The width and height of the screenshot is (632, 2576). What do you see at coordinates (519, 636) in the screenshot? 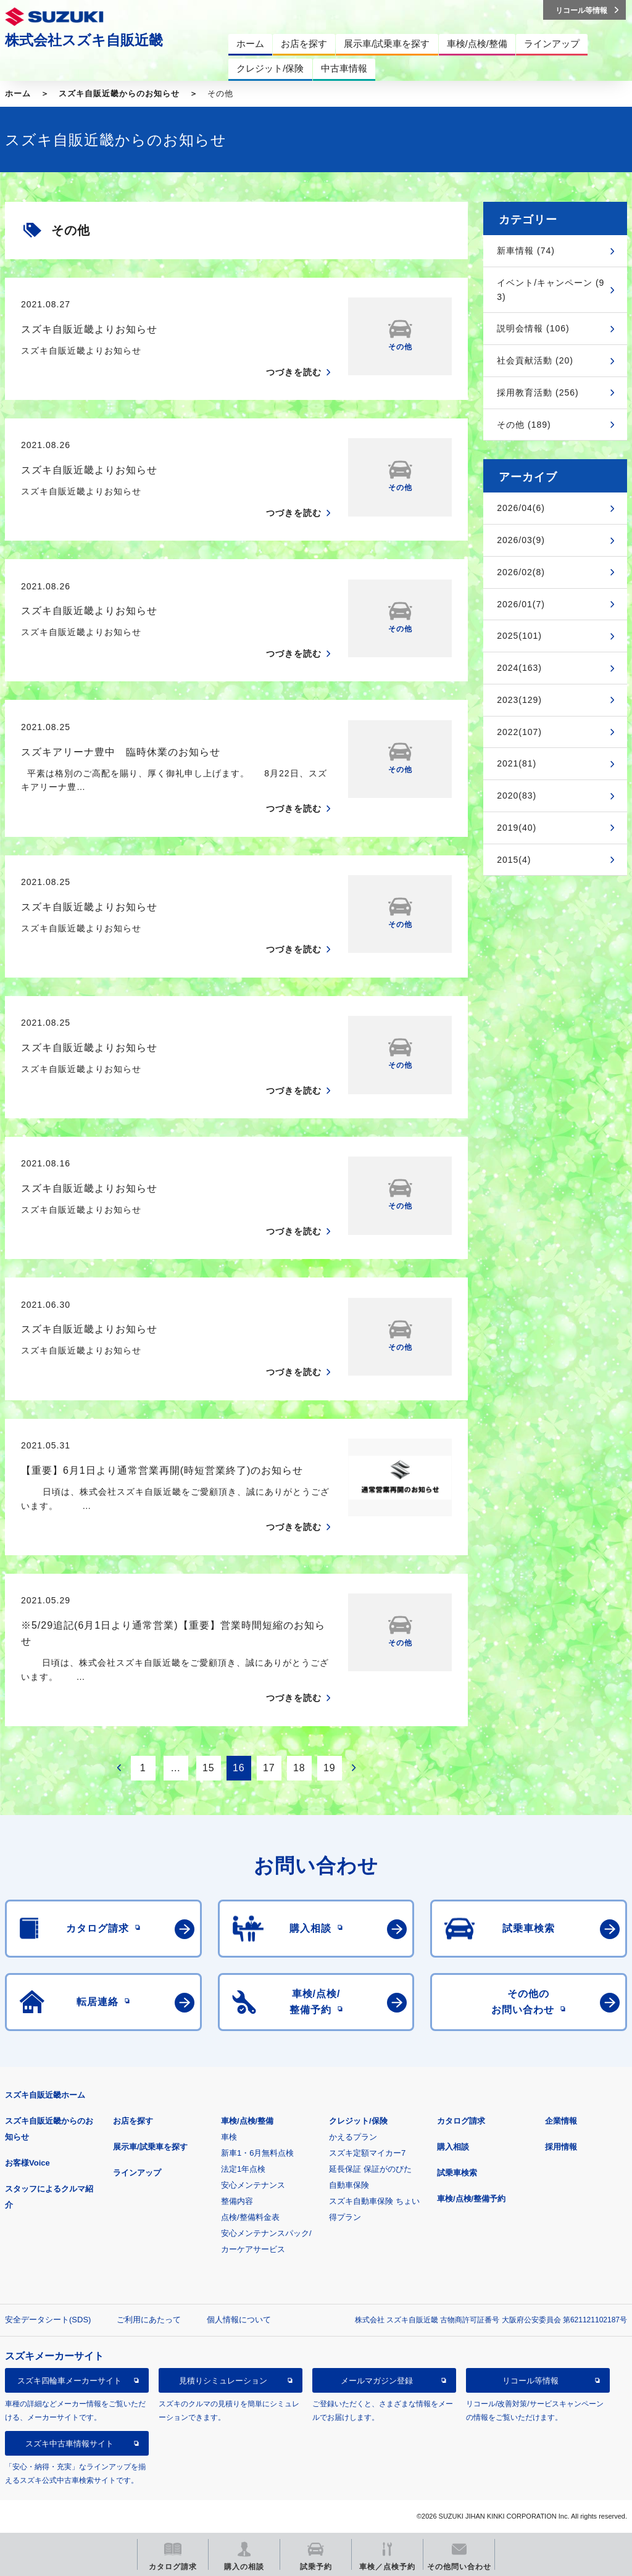
I see `2025(101)` at bounding box center [519, 636].